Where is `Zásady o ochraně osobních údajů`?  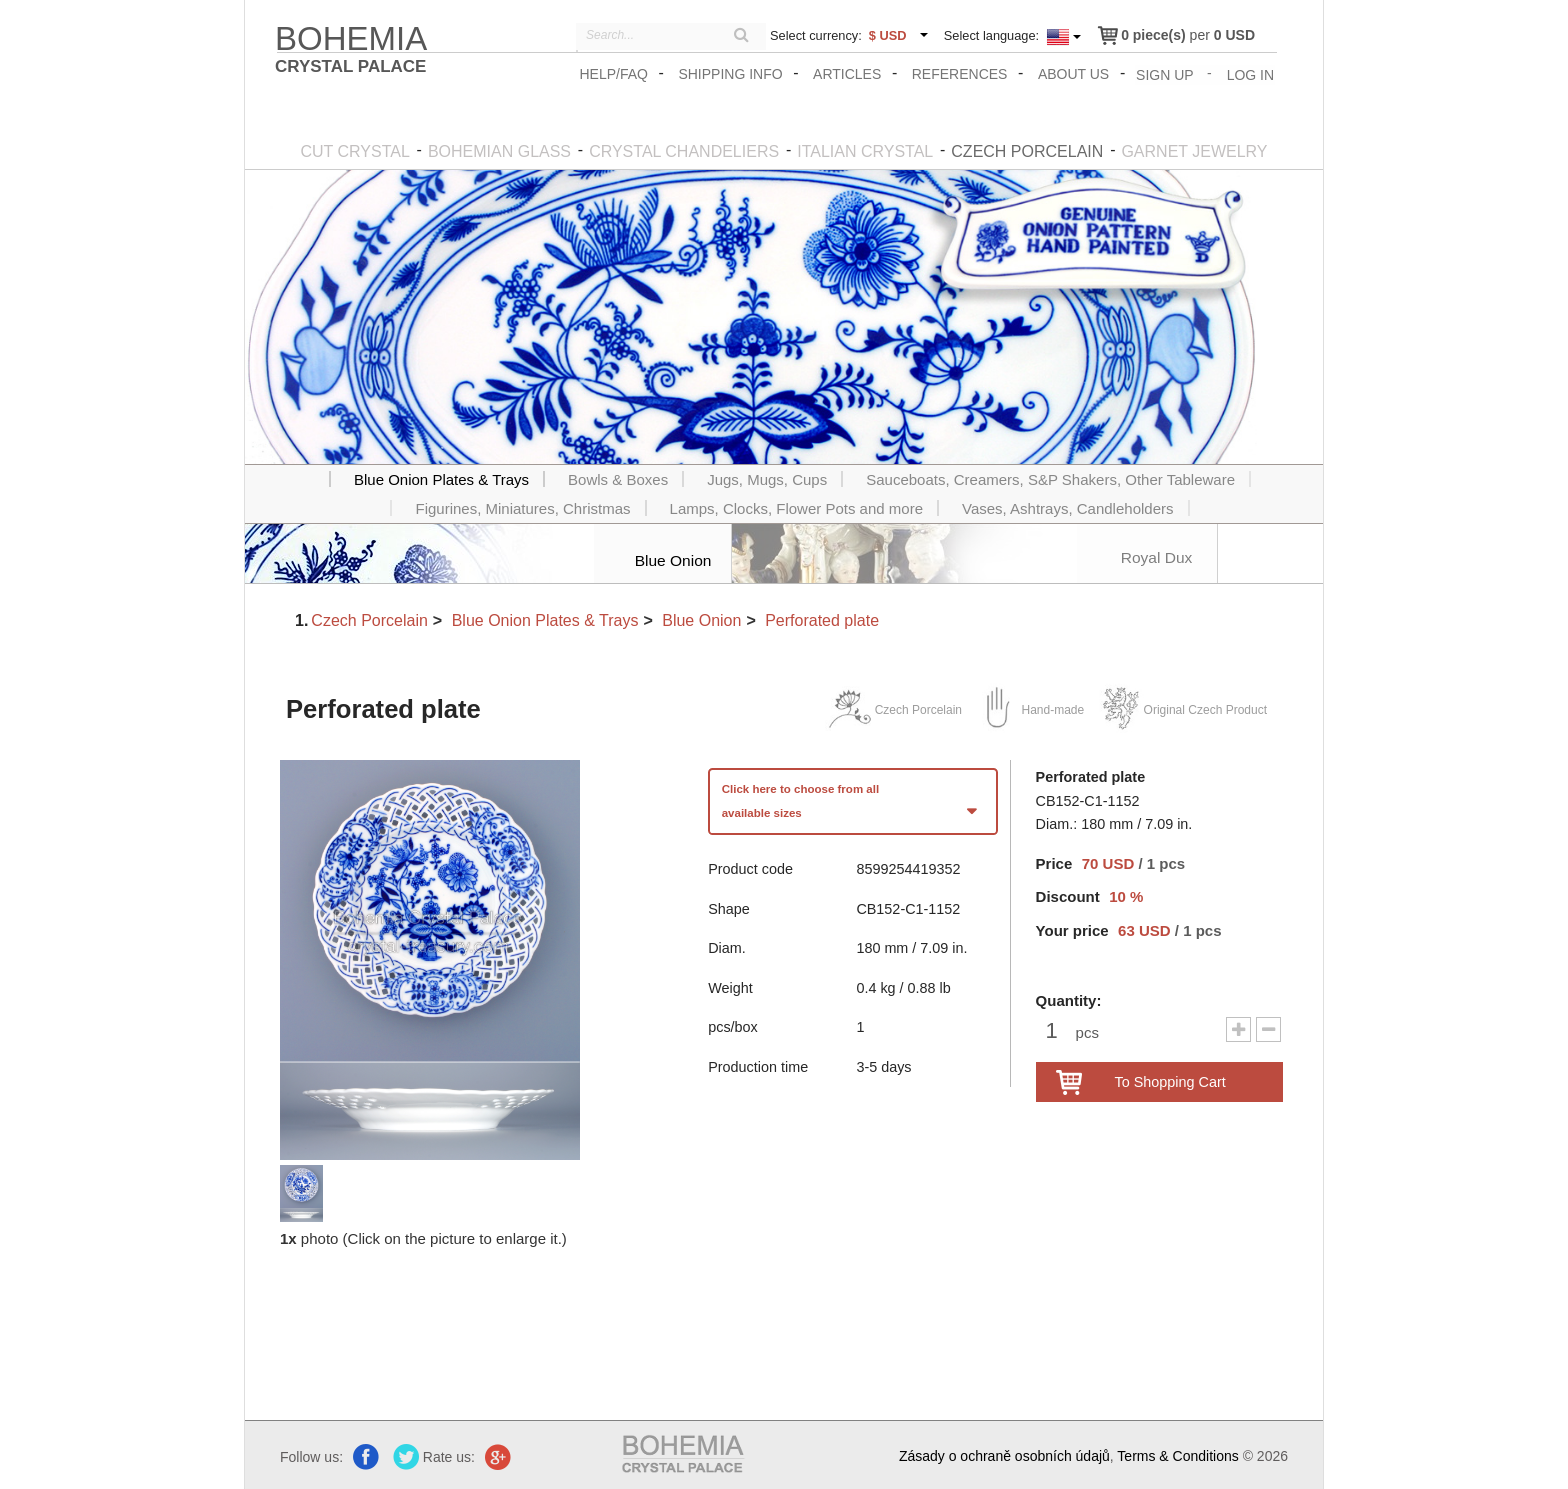 Zásady o ochraně osobních údajů is located at coordinates (1004, 1455).